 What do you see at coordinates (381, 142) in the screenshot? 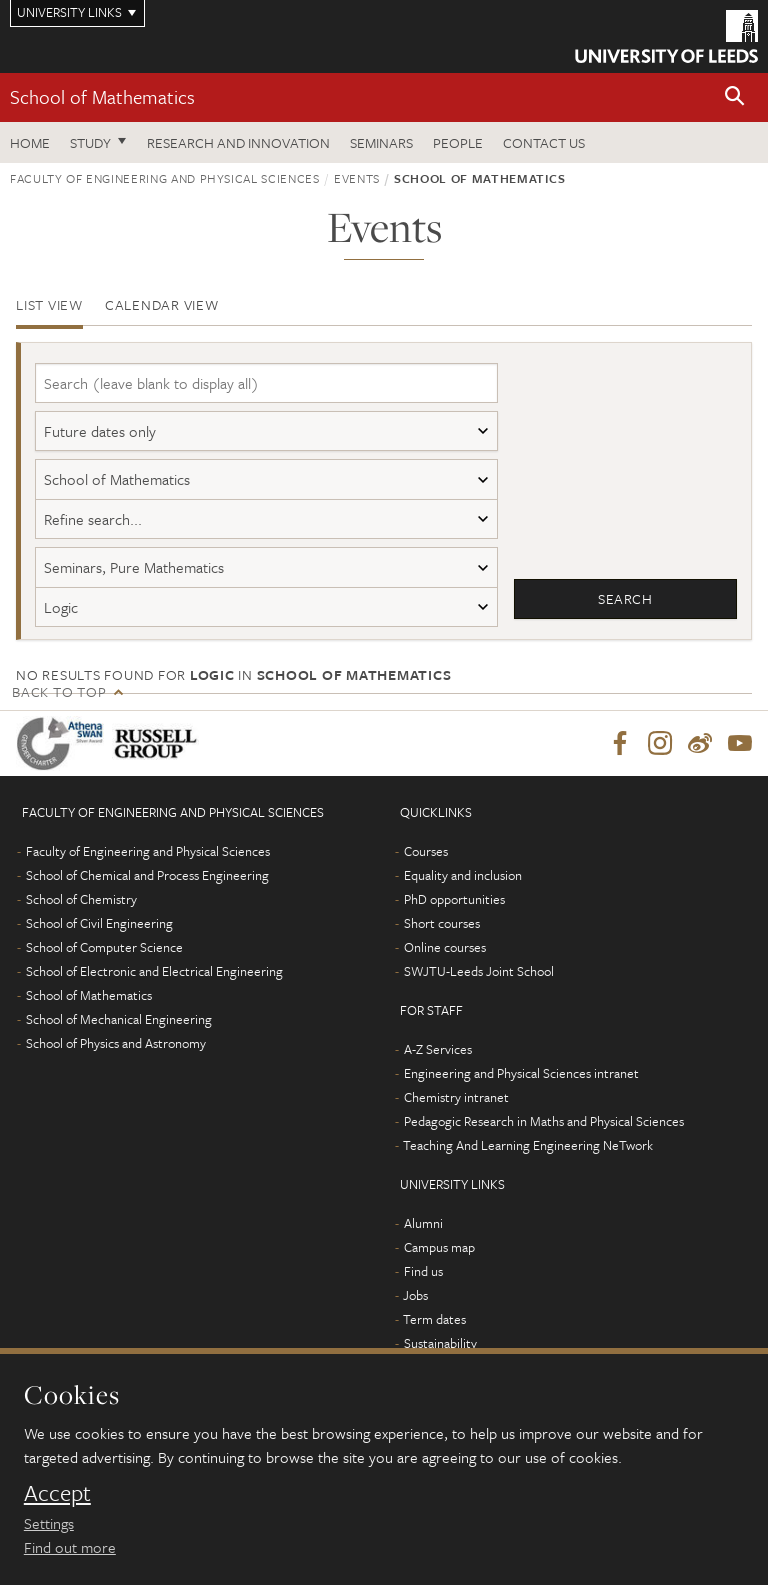
I see `Seminars` at bounding box center [381, 142].